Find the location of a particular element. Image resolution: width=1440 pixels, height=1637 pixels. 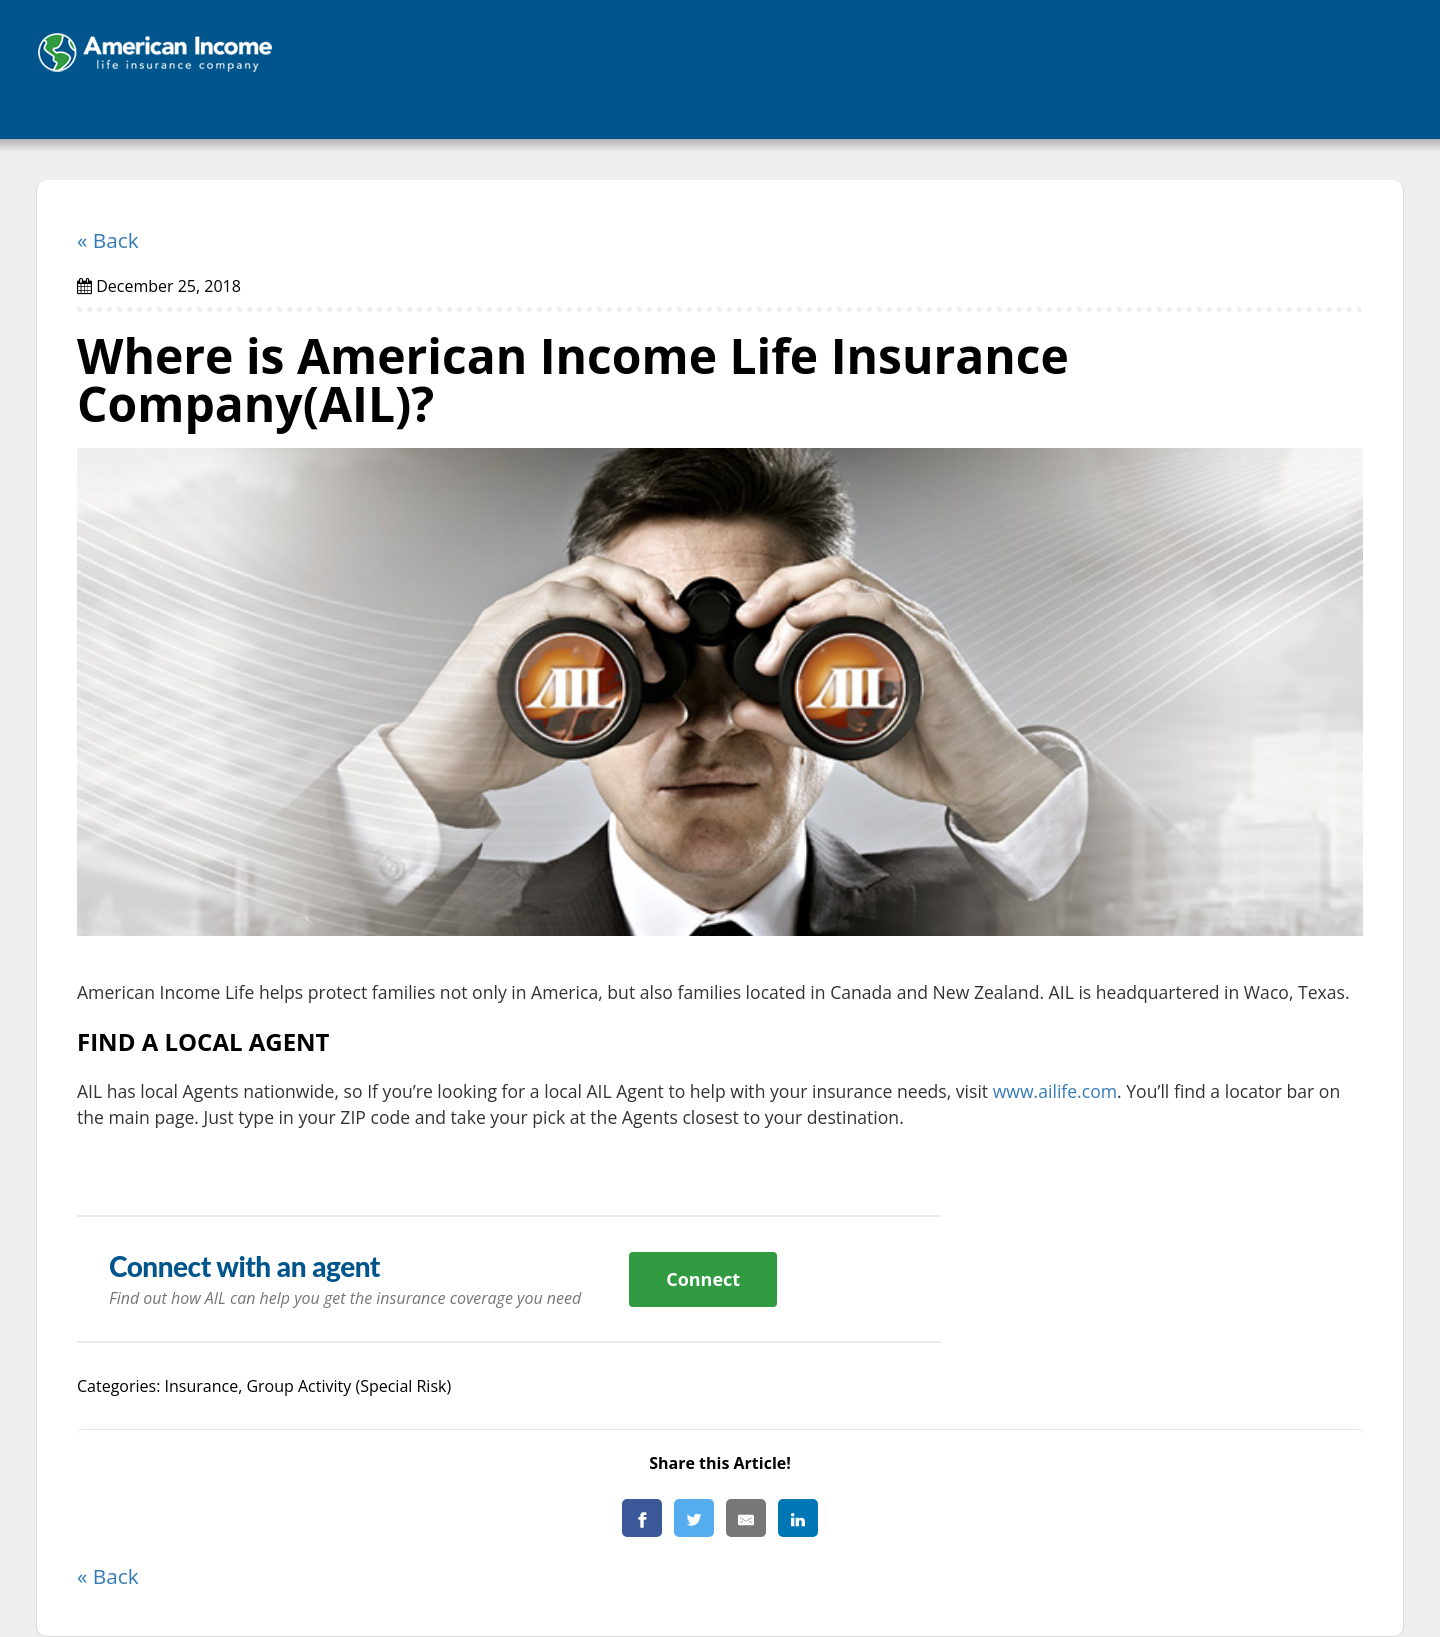

« Back is located at coordinates (108, 240).